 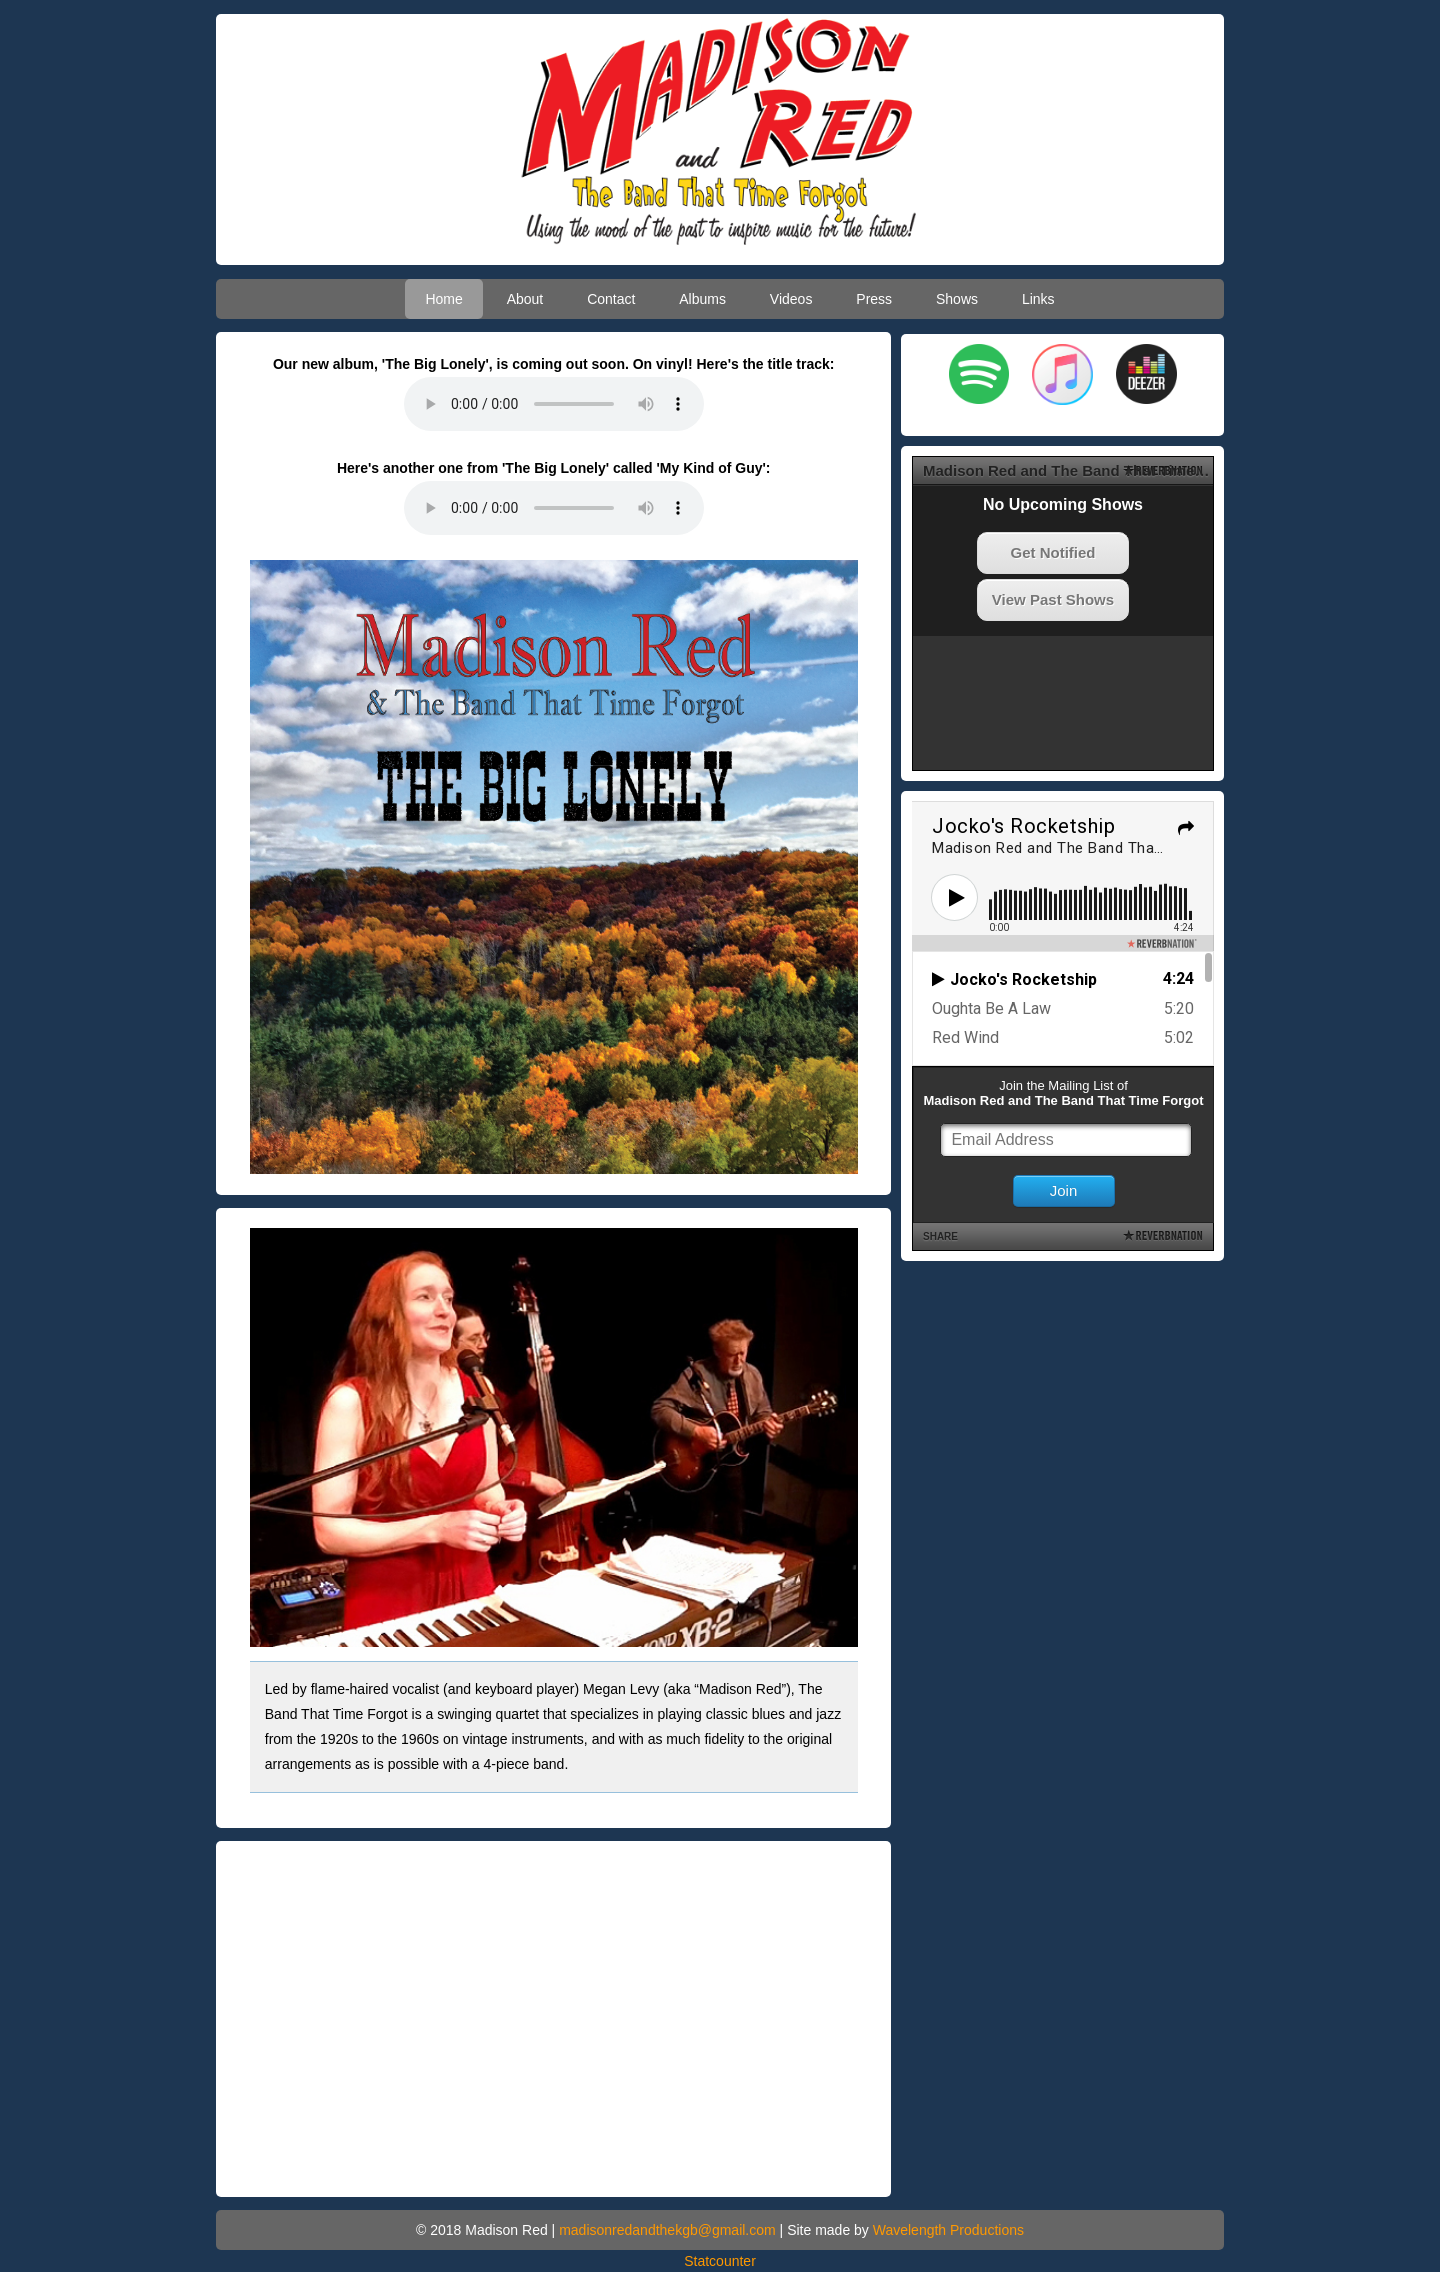 I want to click on Links, so click(x=1038, y=299).